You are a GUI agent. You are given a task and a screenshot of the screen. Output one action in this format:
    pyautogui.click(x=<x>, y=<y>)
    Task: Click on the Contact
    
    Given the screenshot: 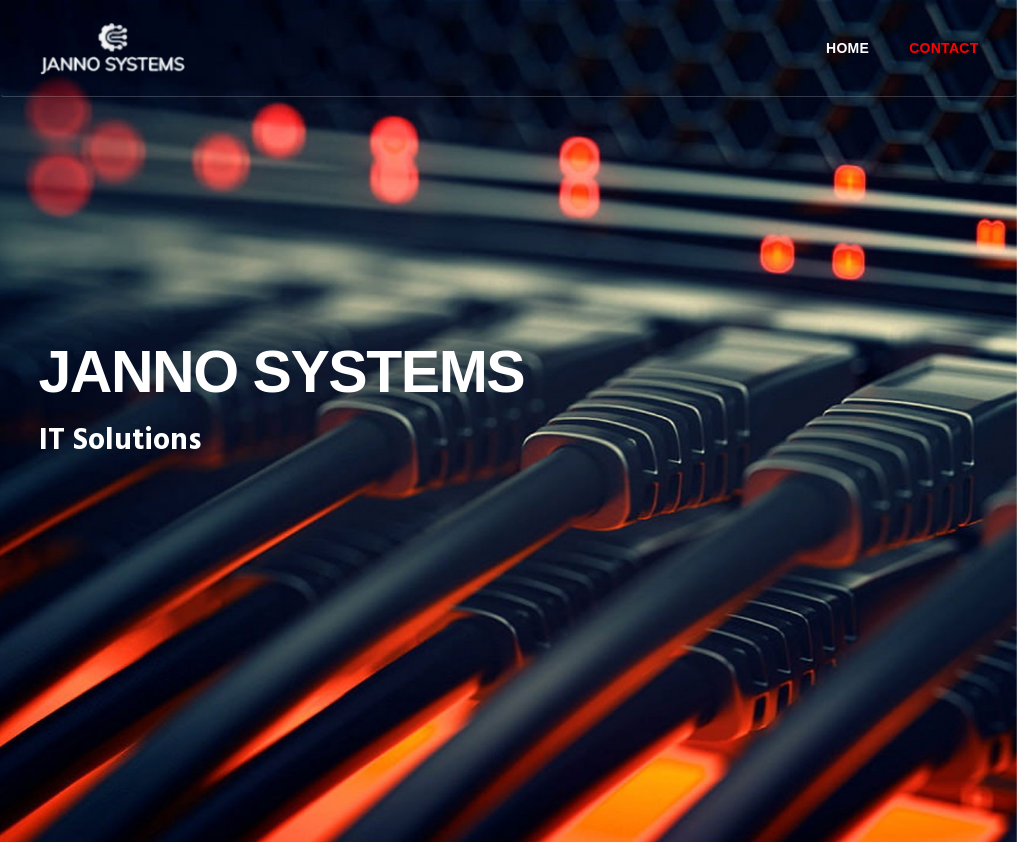 What is the action you would take?
    pyautogui.click(x=943, y=48)
    